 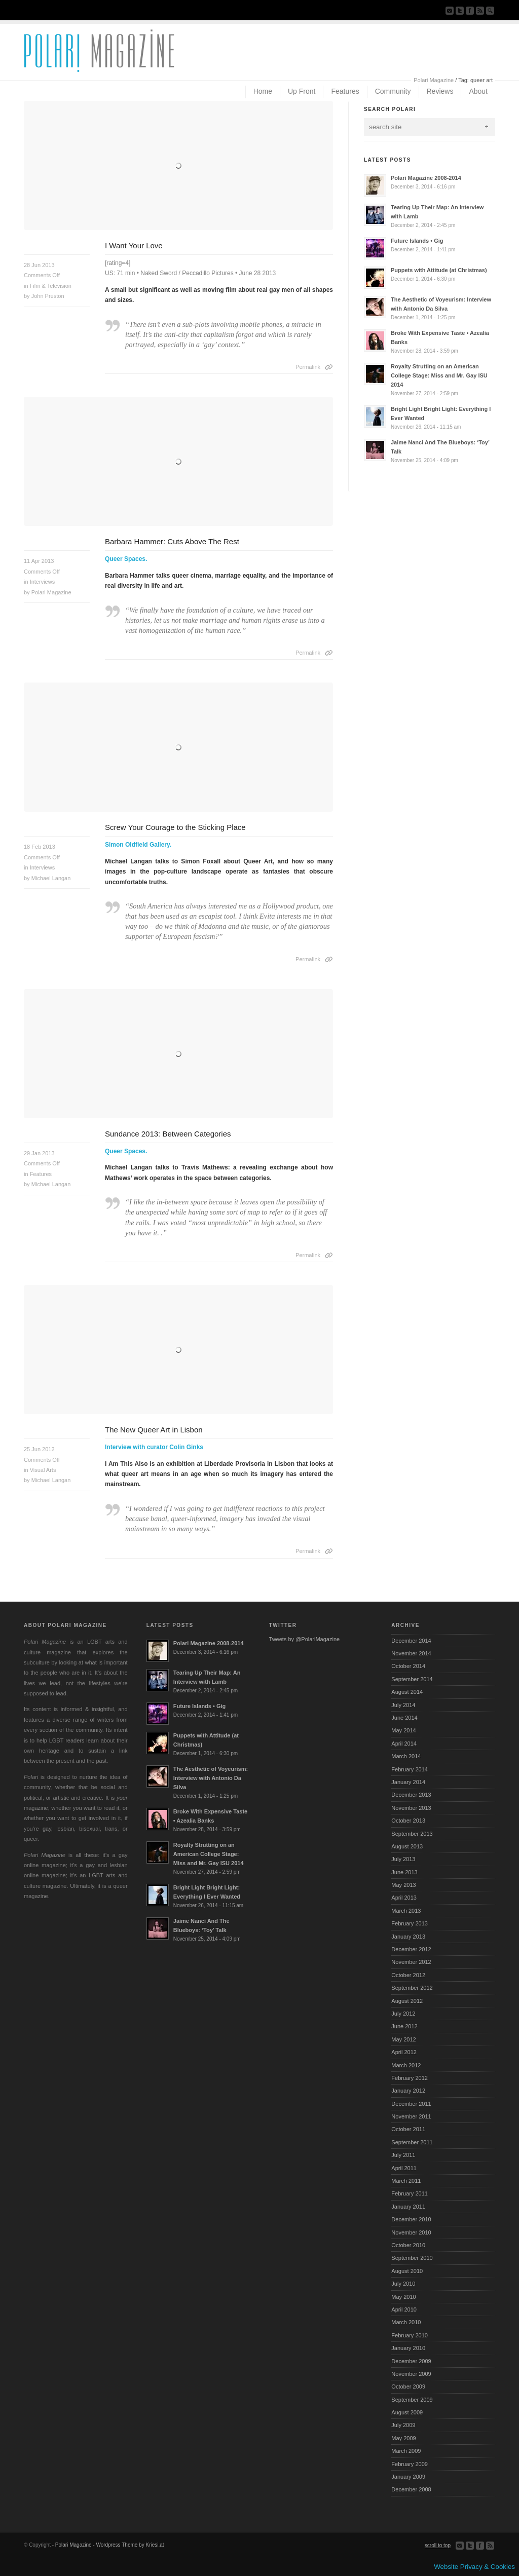 What do you see at coordinates (411, 2142) in the screenshot?
I see `September 2011` at bounding box center [411, 2142].